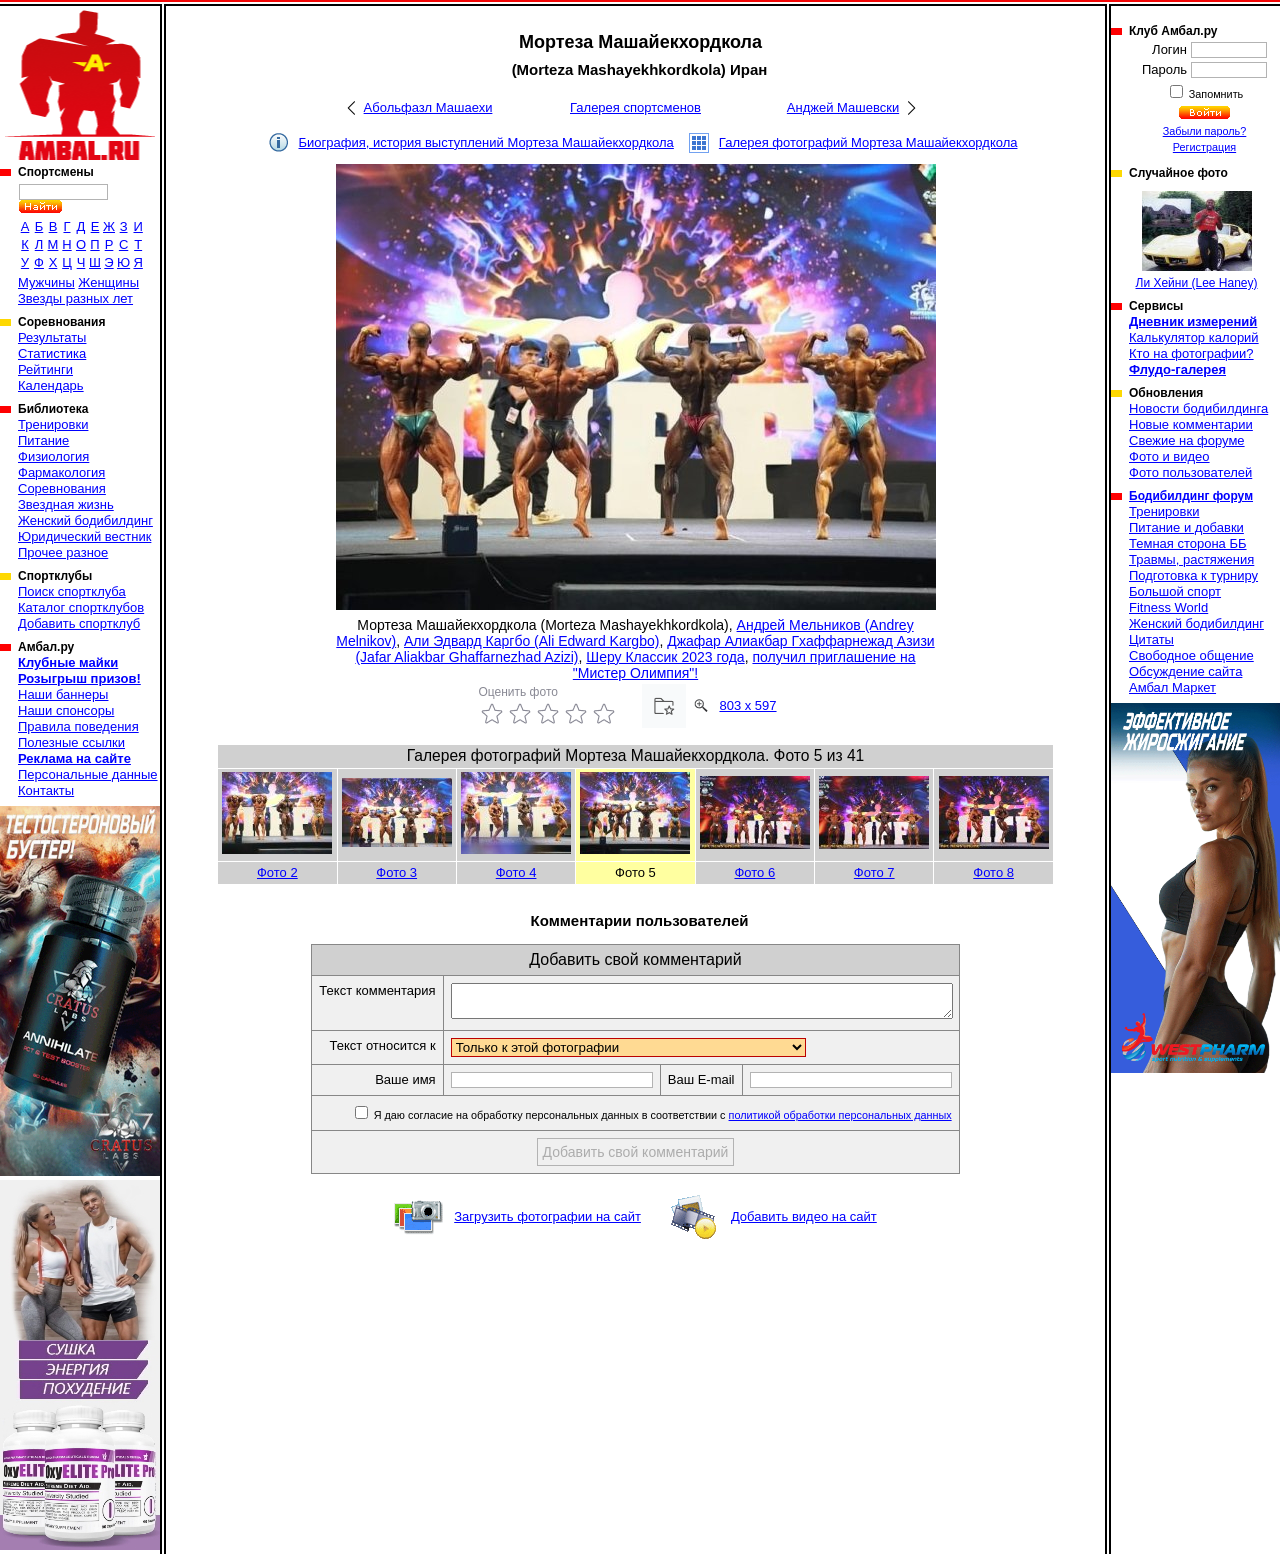 The height and width of the screenshot is (1554, 1280). Describe the element at coordinates (108, 282) in the screenshot. I see `Женщины` at that location.